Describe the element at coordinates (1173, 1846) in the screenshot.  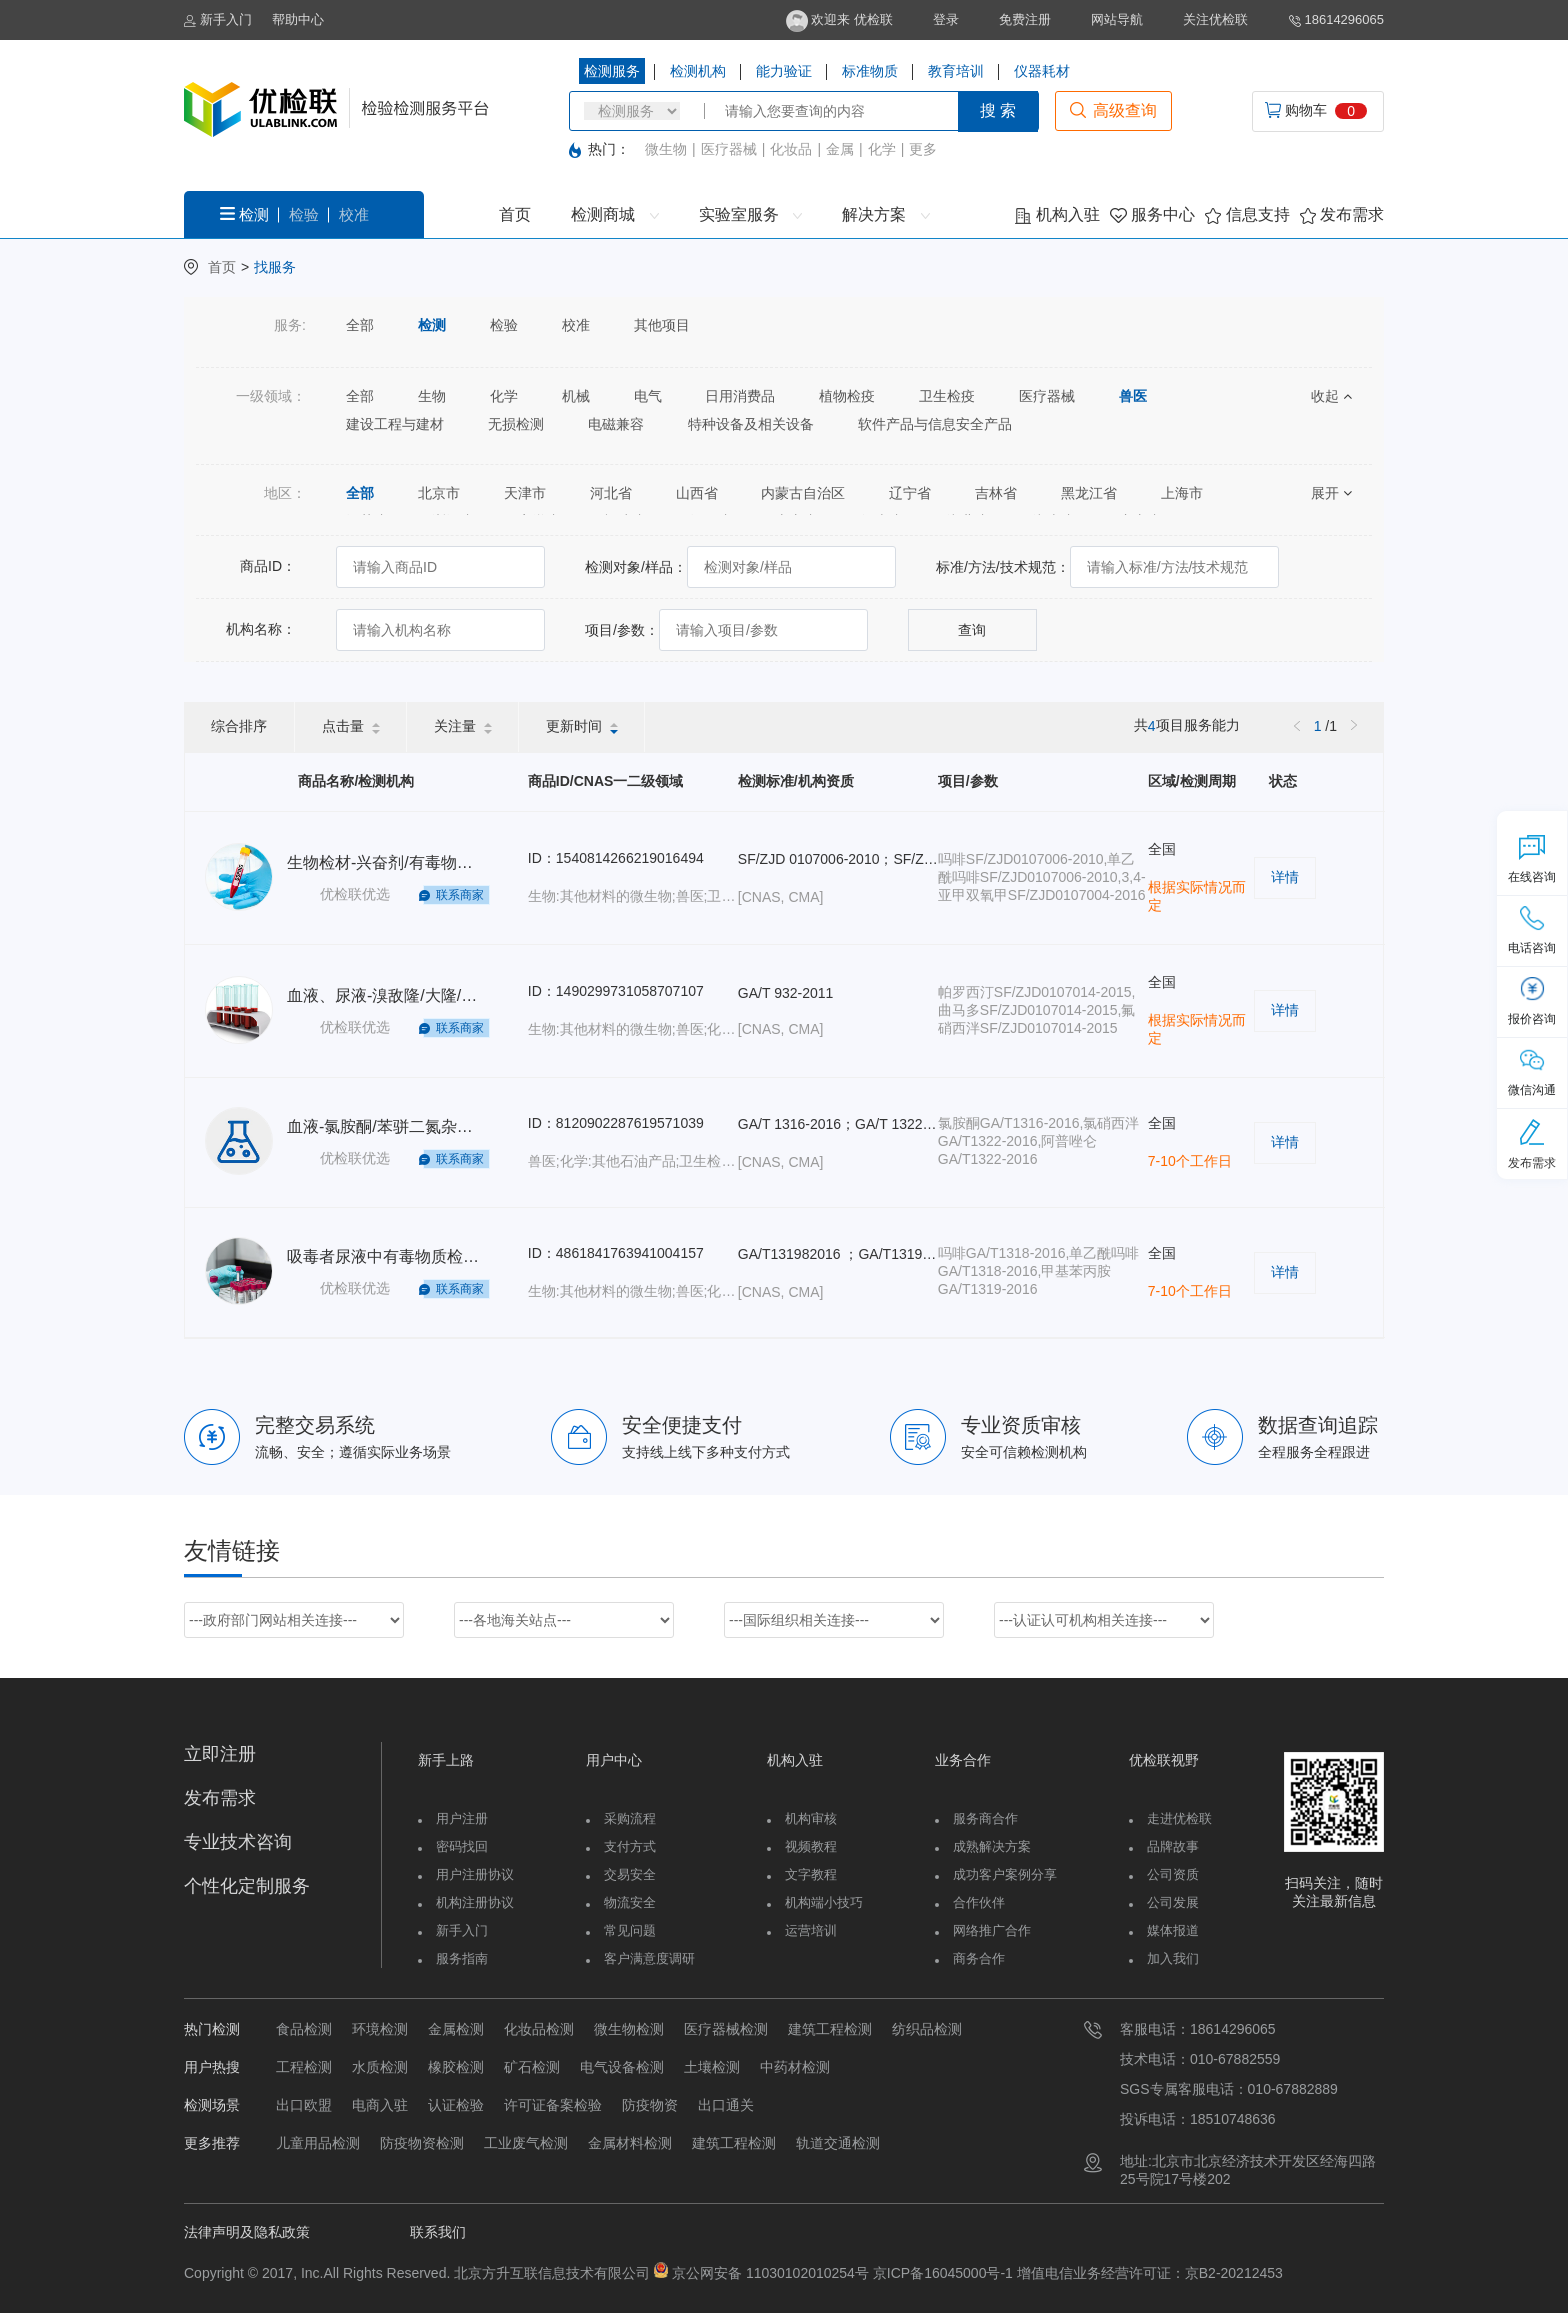
I see `品牌故事` at that location.